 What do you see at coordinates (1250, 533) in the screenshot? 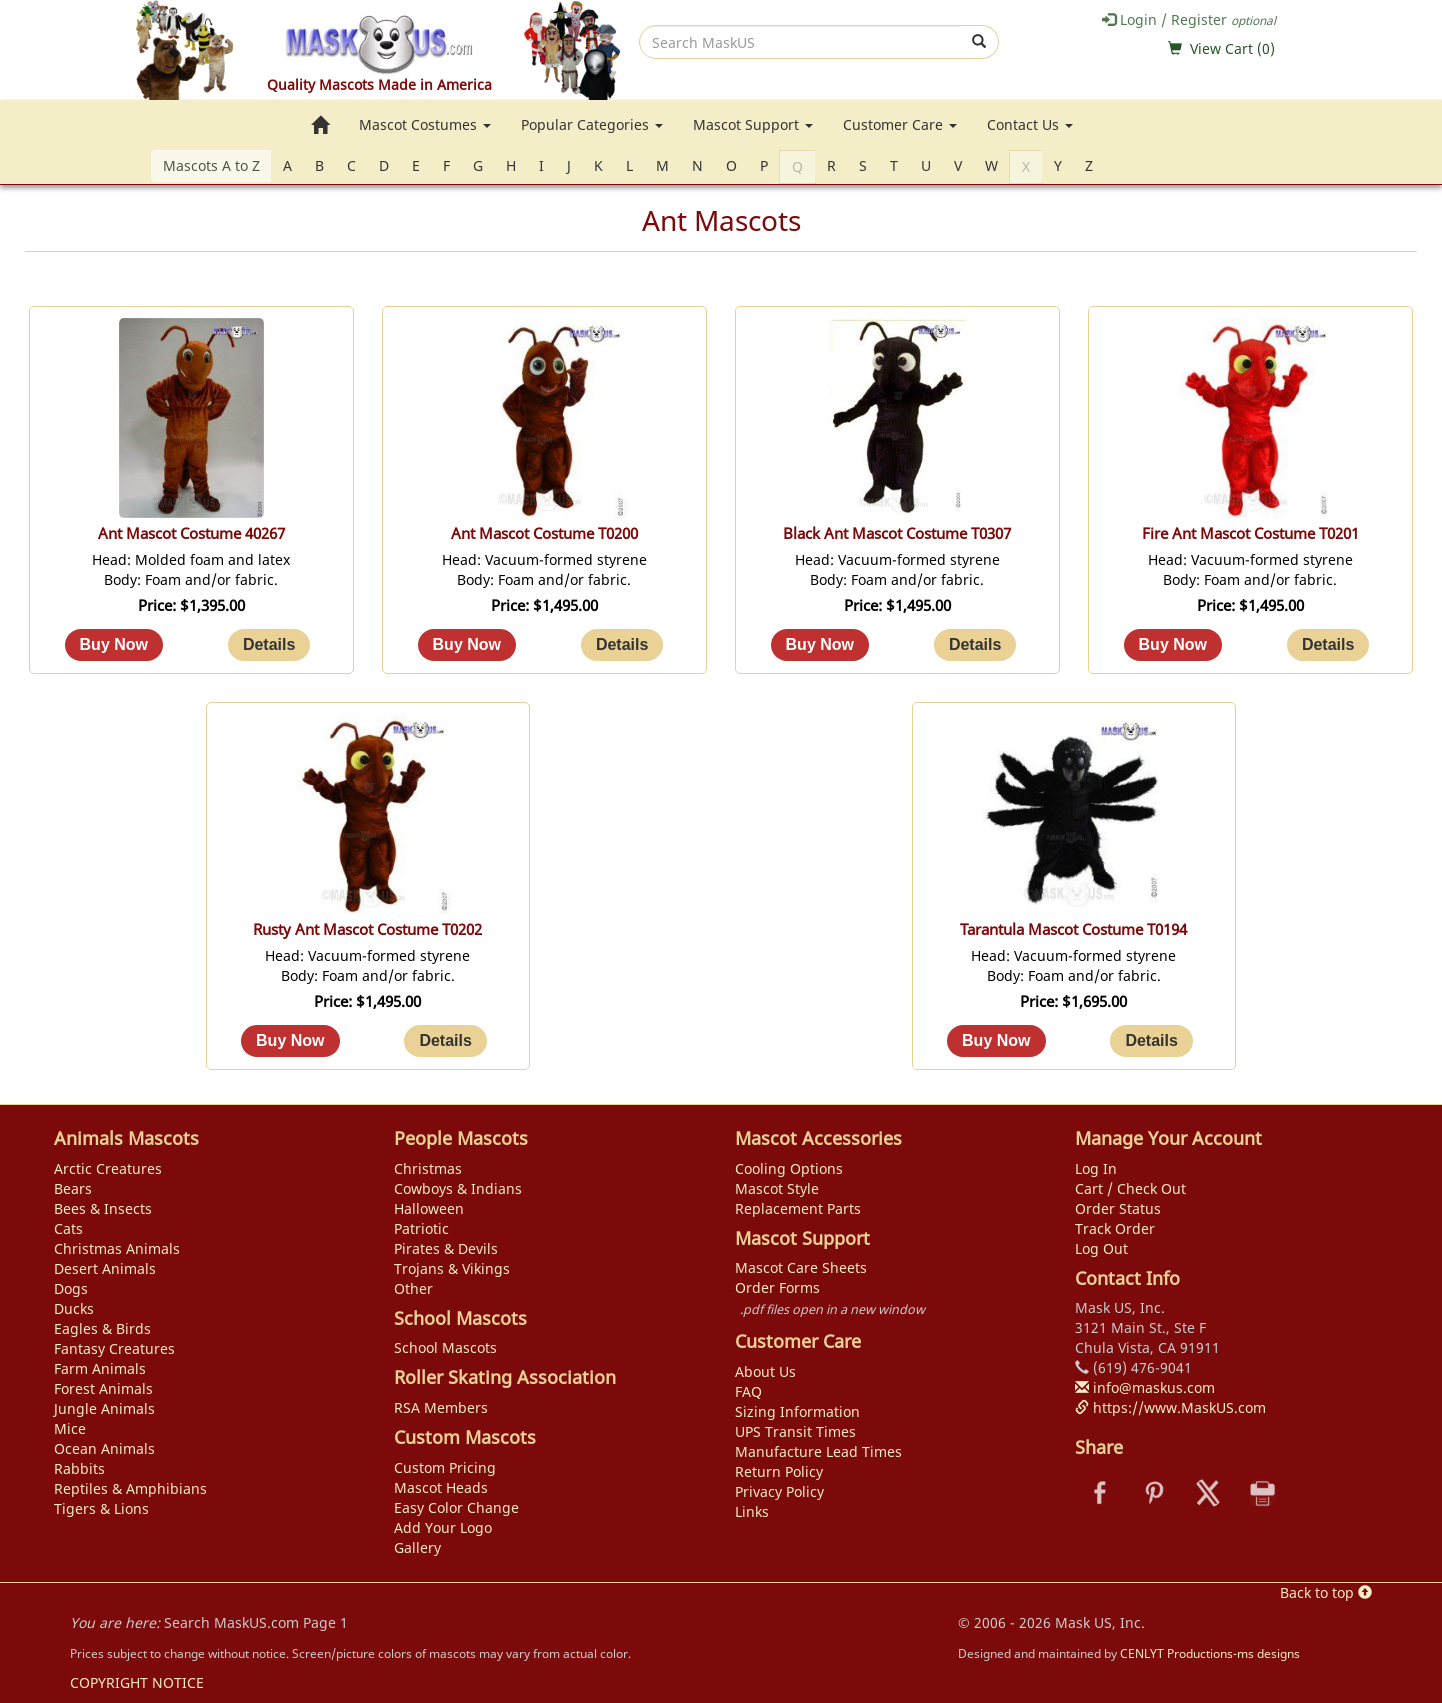
I see `Fire Ant Mascot Costume T0201` at bounding box center [1250, 533].